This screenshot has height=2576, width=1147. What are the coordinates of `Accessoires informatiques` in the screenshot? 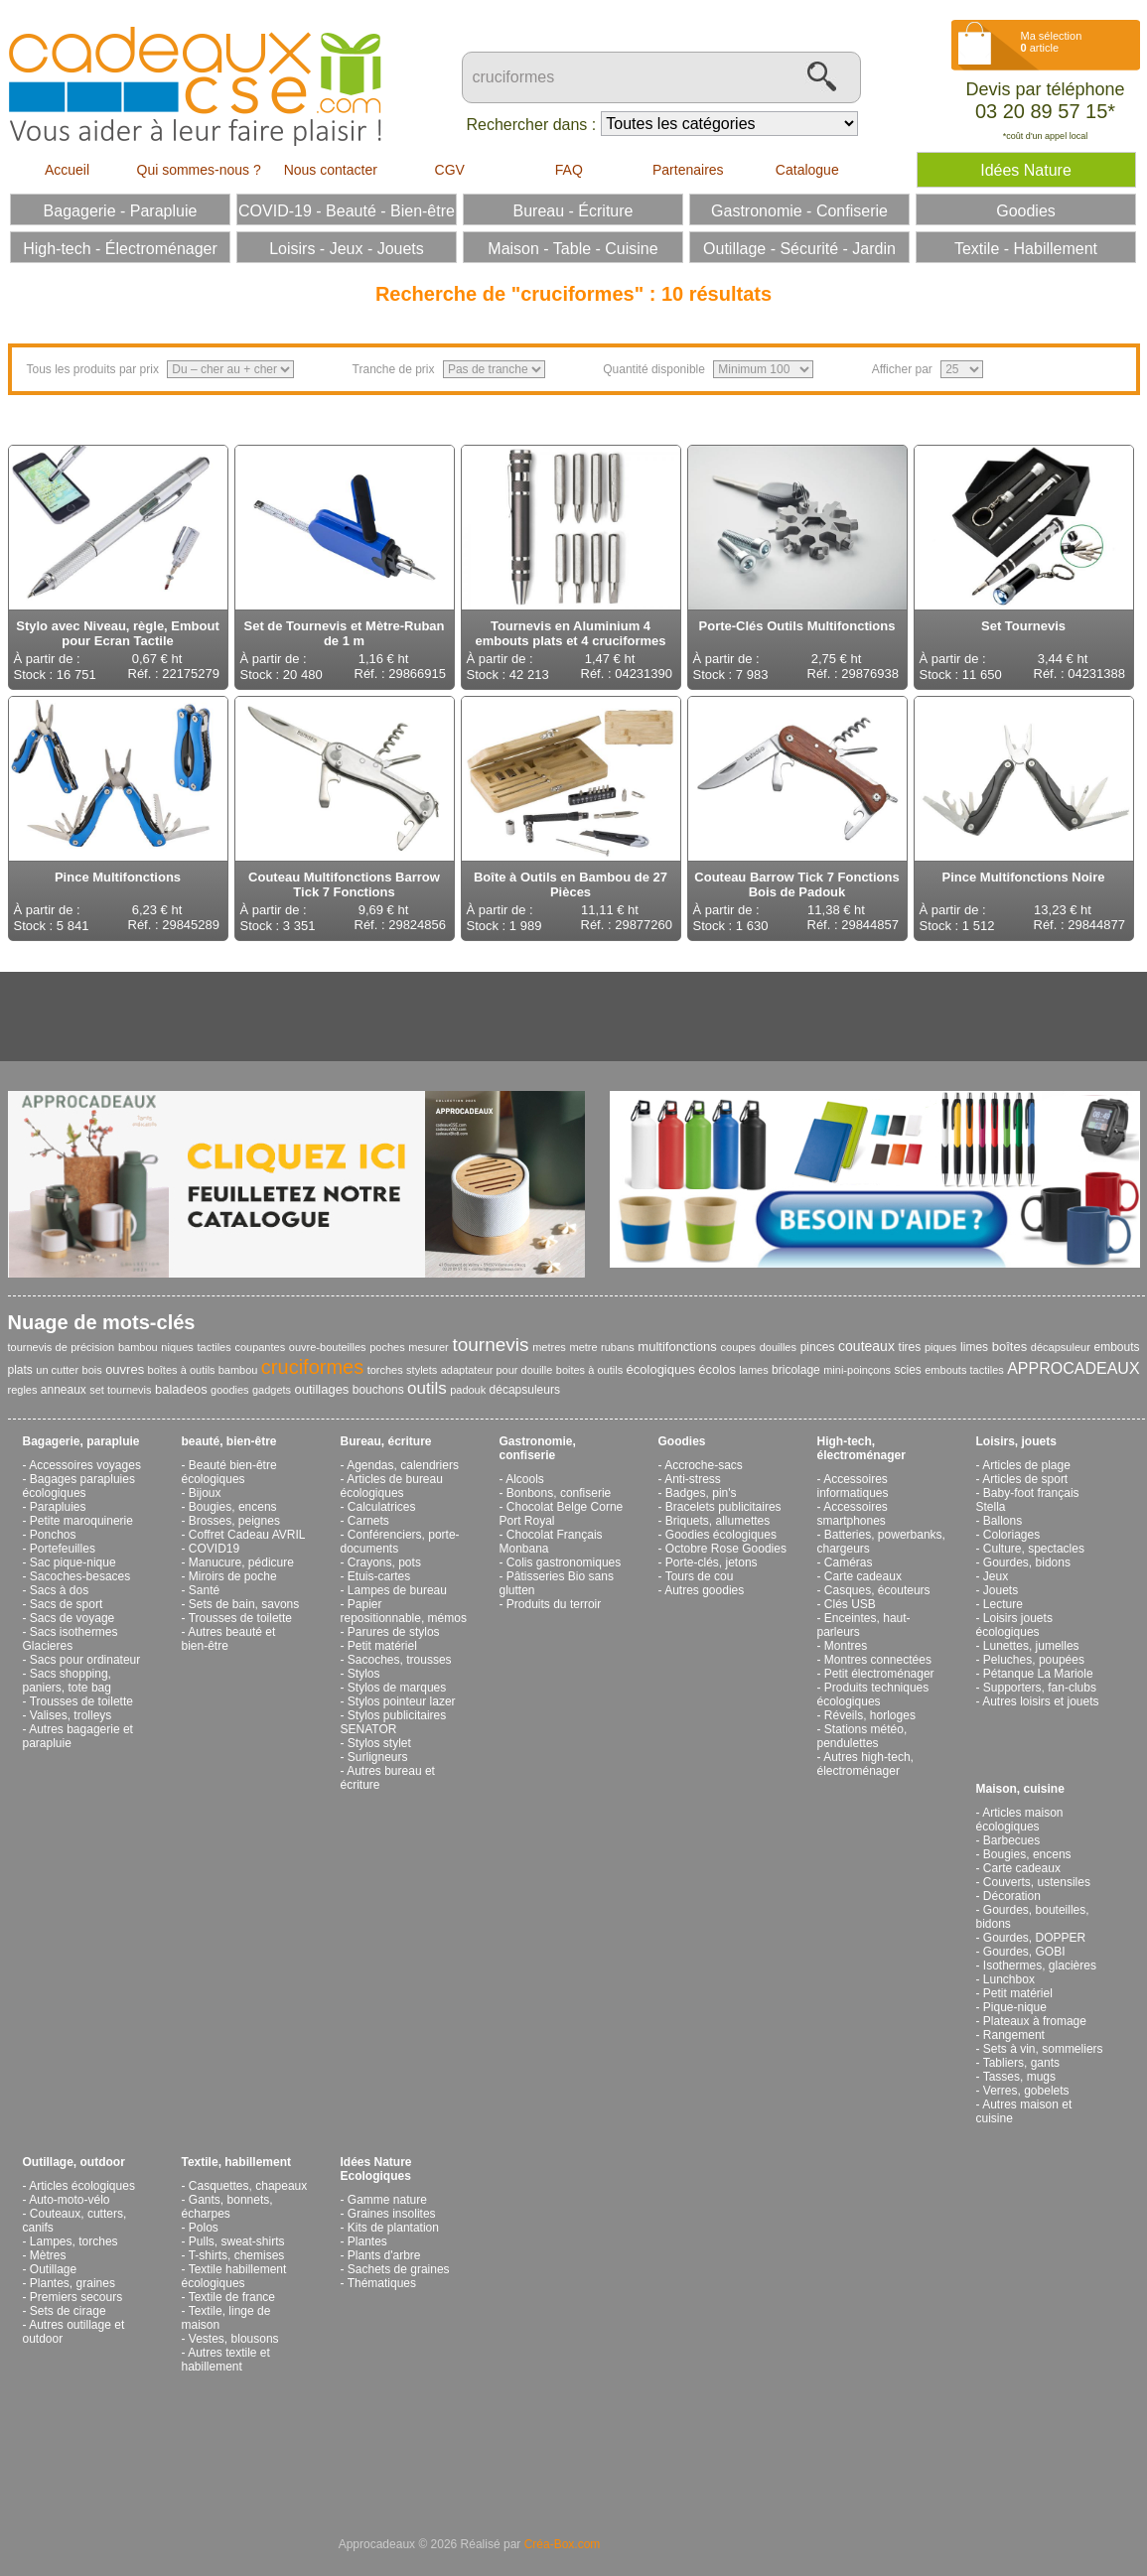 It's located at (853, 1486).